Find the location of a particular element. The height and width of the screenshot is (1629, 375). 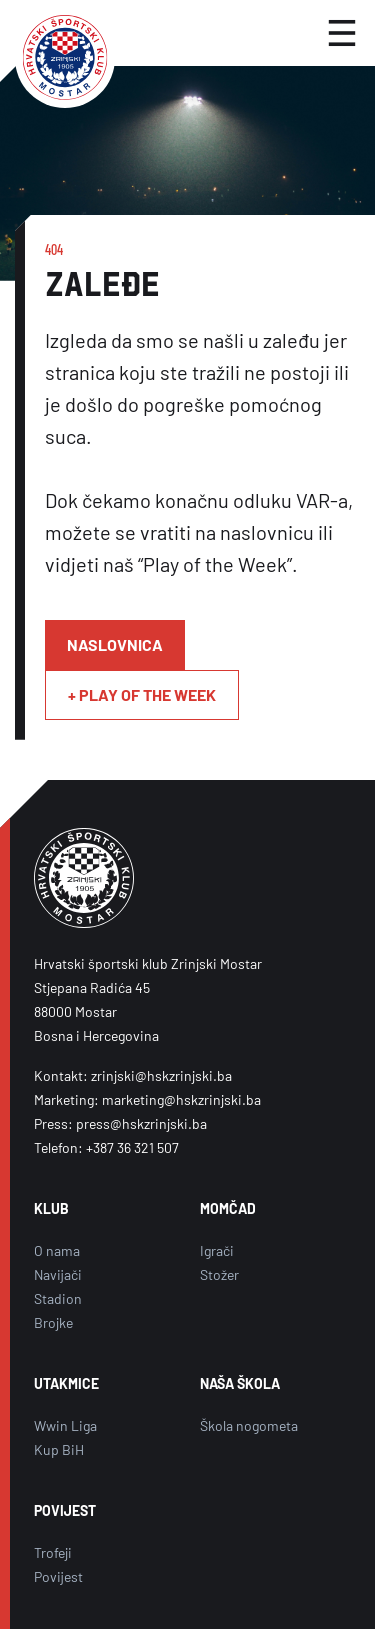

Trofeji is located at coordinates (53, 1552).